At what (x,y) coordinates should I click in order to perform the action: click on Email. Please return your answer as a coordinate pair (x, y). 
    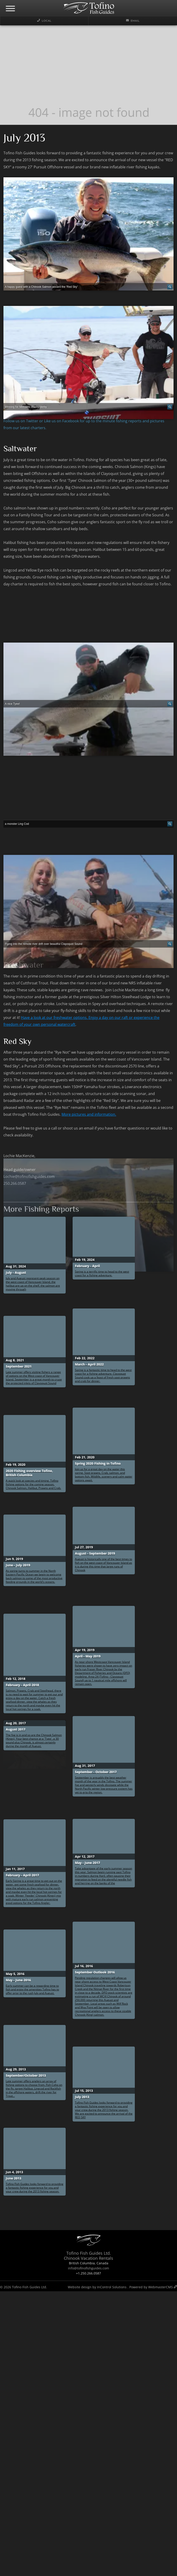
    Looking at the image, I should click on (132, 21).